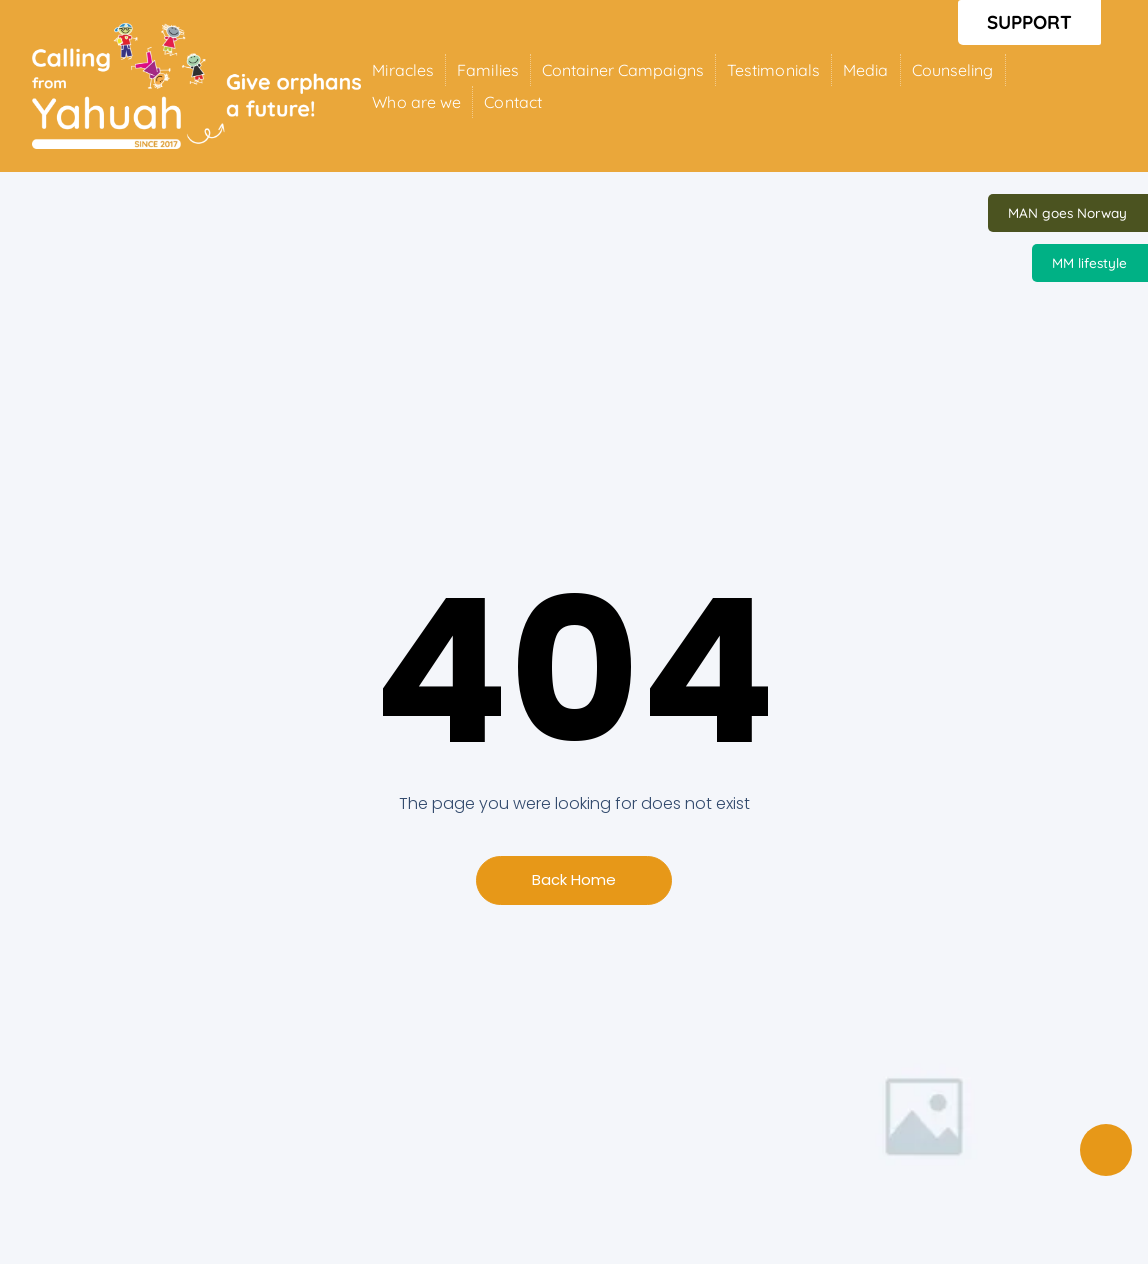 This screenshot has height=1264, width=1148. What do you see at coordinates (513, 102) in the screenshot?
I see `Contact` at bounding box center [513, 102].